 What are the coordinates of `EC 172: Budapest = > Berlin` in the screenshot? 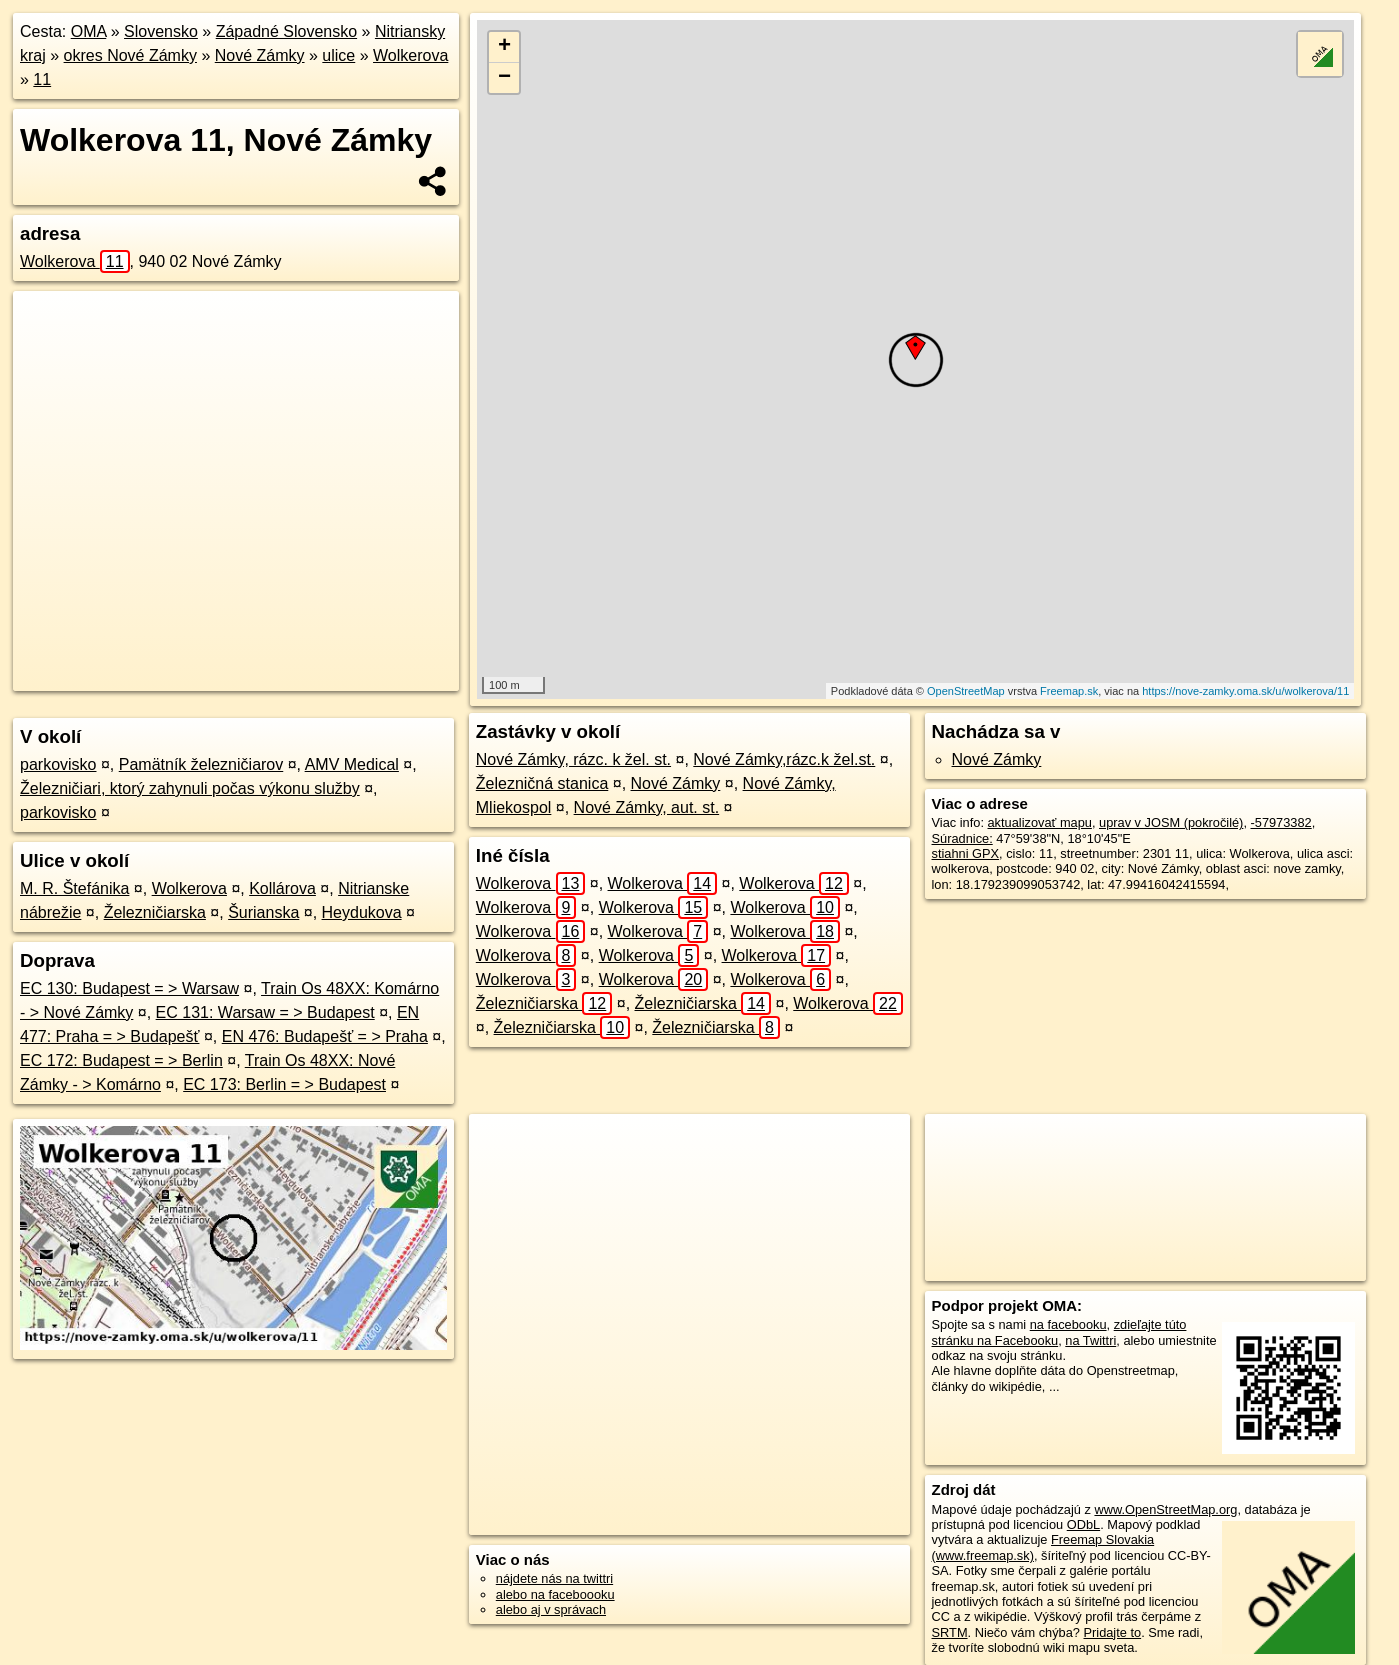 It's located at (121, 1060).